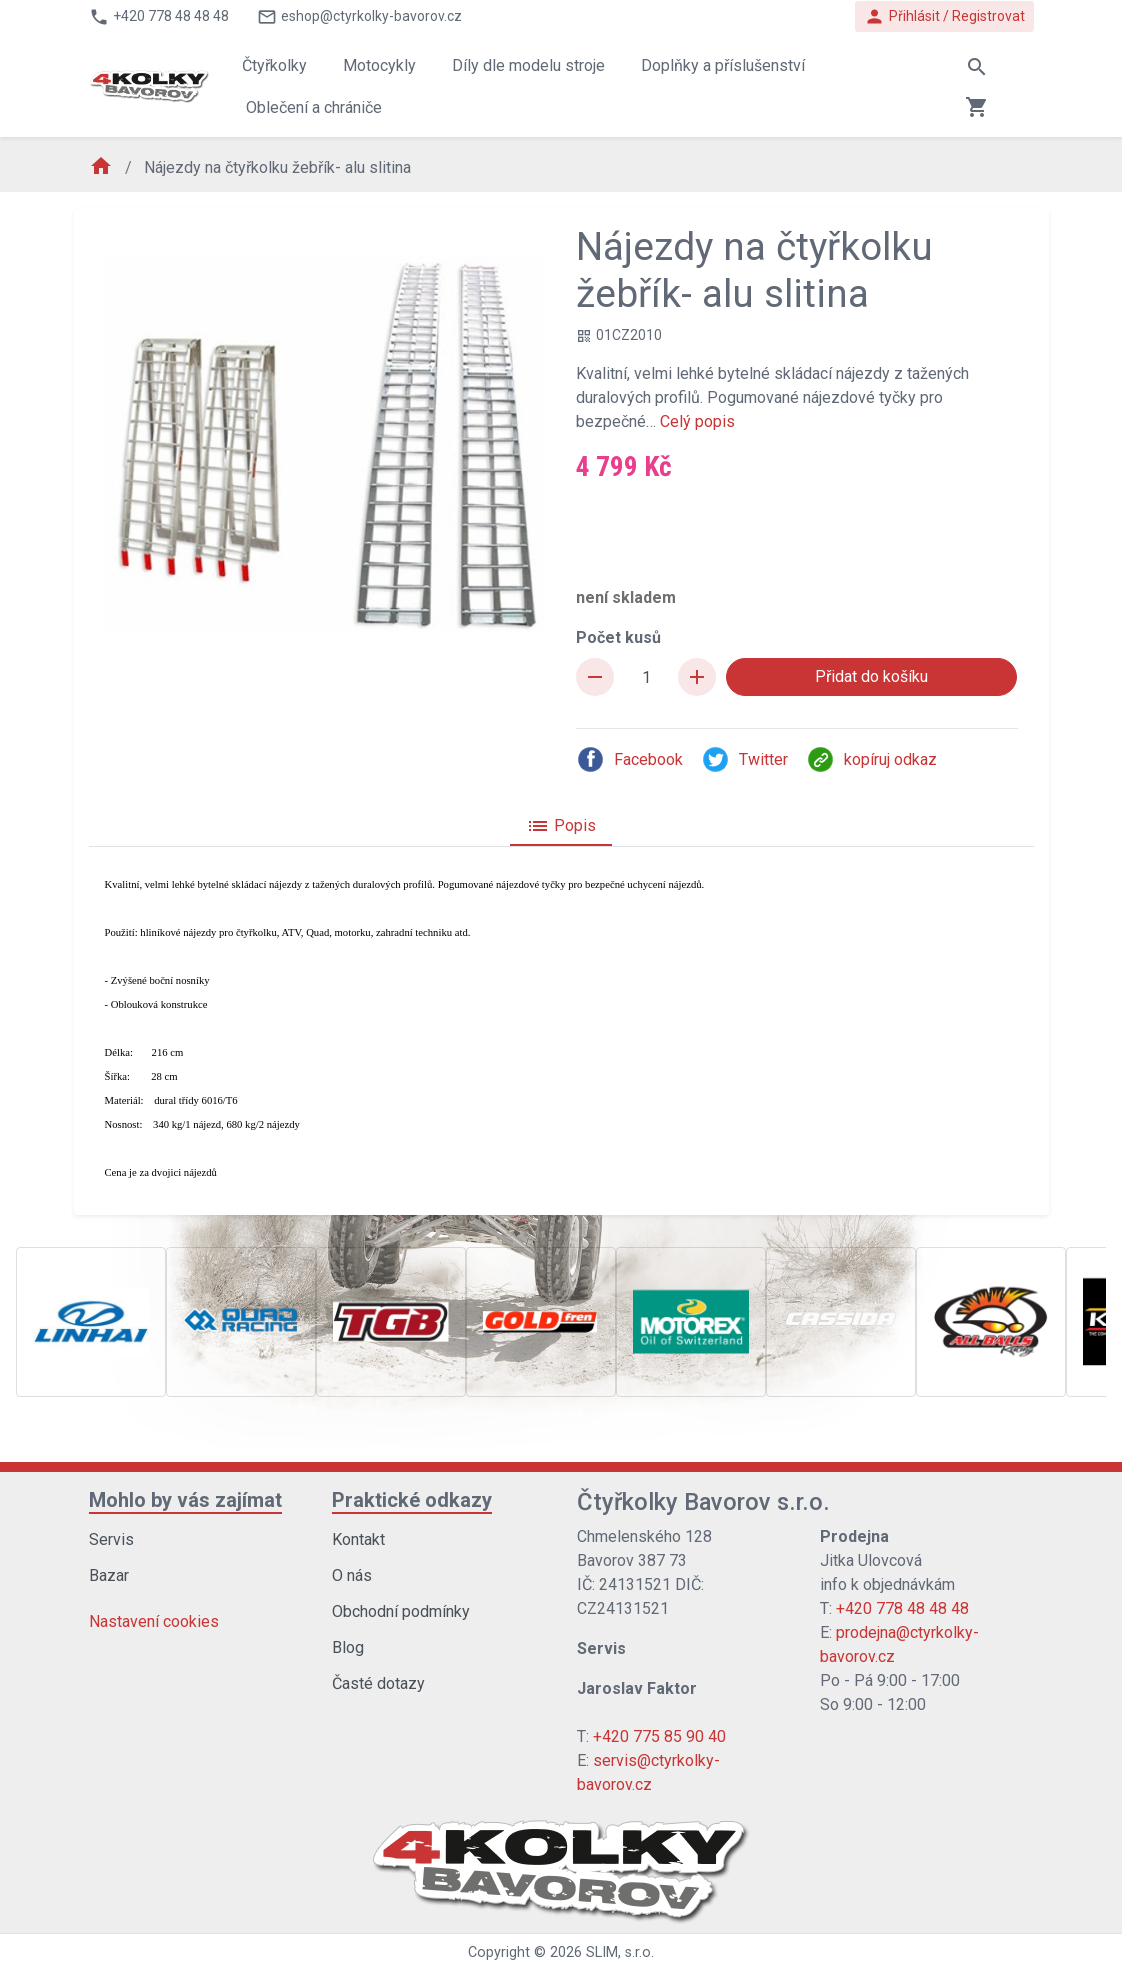 Image resolution: width=1122 pixels, height=1971 pixels. Describe the element at coordinates (902, 1608) in the screenshot. I see `+420 778 48 48 48` at that location.